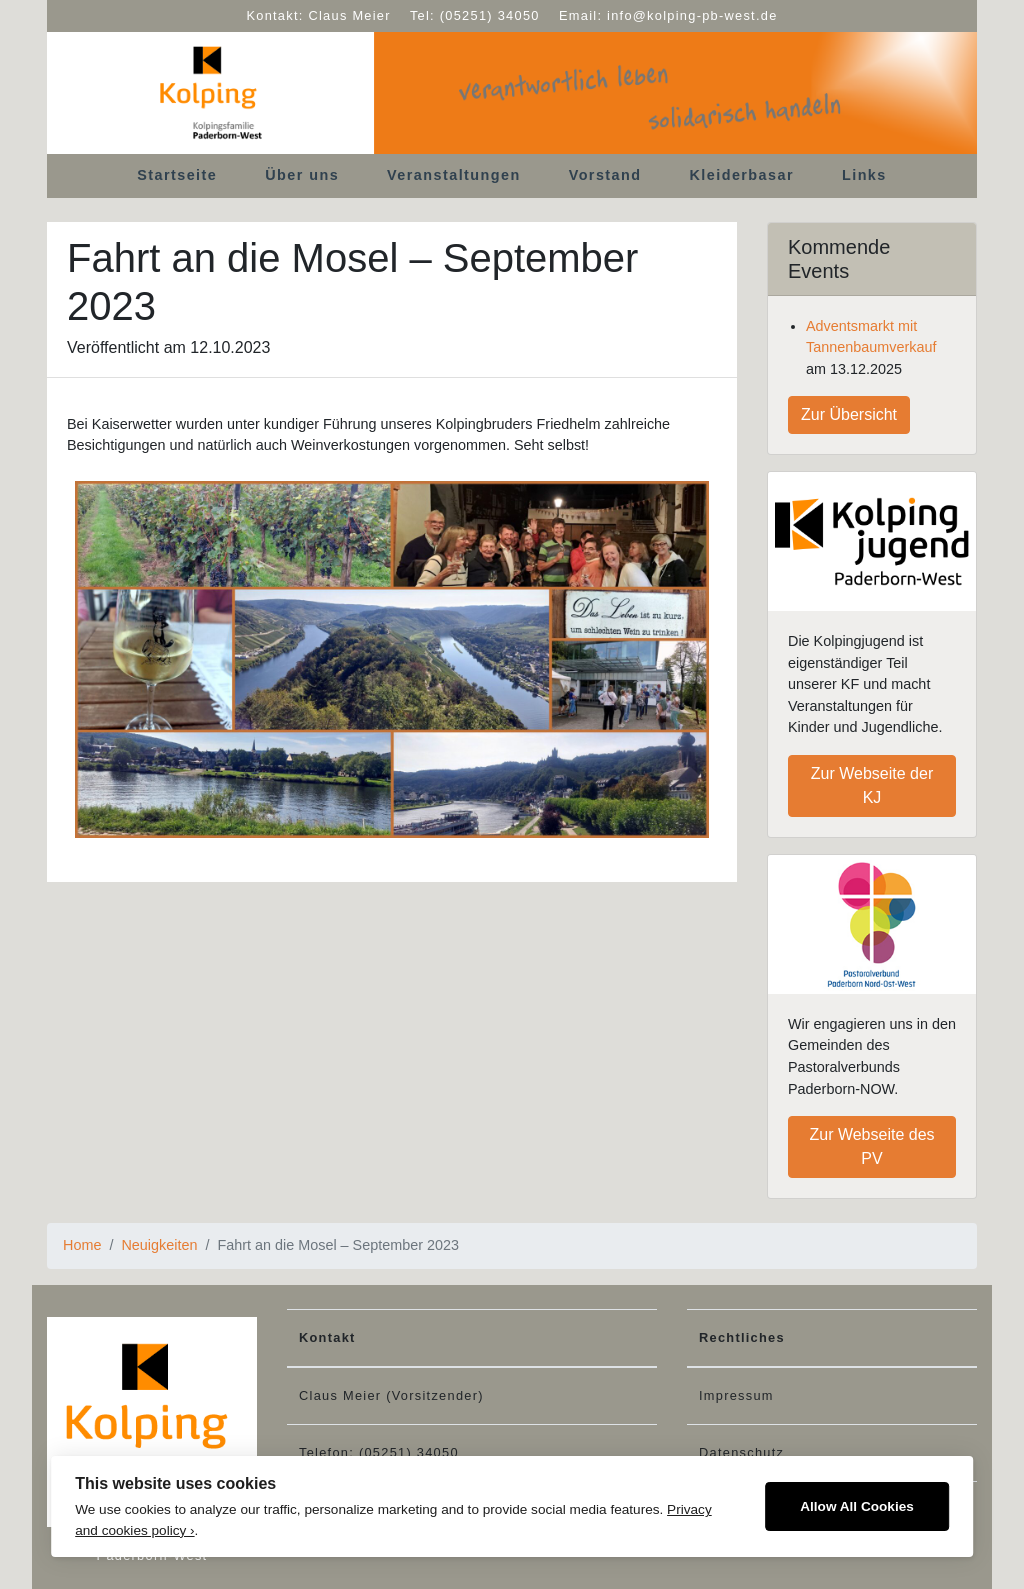  What do you see at coordinates (454, 175) in the screenshot?
I see `Veranstaltungen` at bounding box center [454, 175].